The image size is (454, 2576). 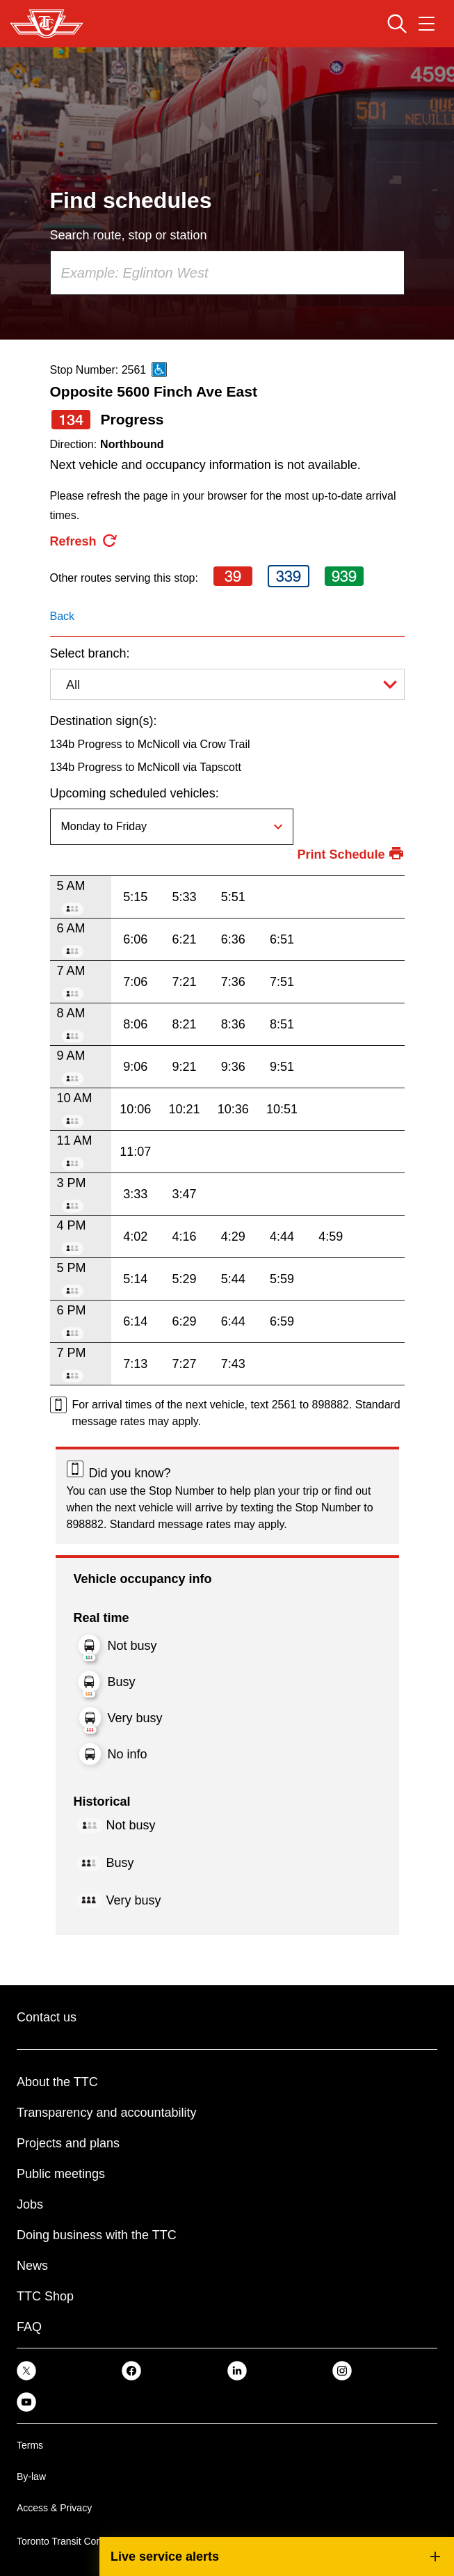 I want to click on [link], so click(x=26, y=2370).